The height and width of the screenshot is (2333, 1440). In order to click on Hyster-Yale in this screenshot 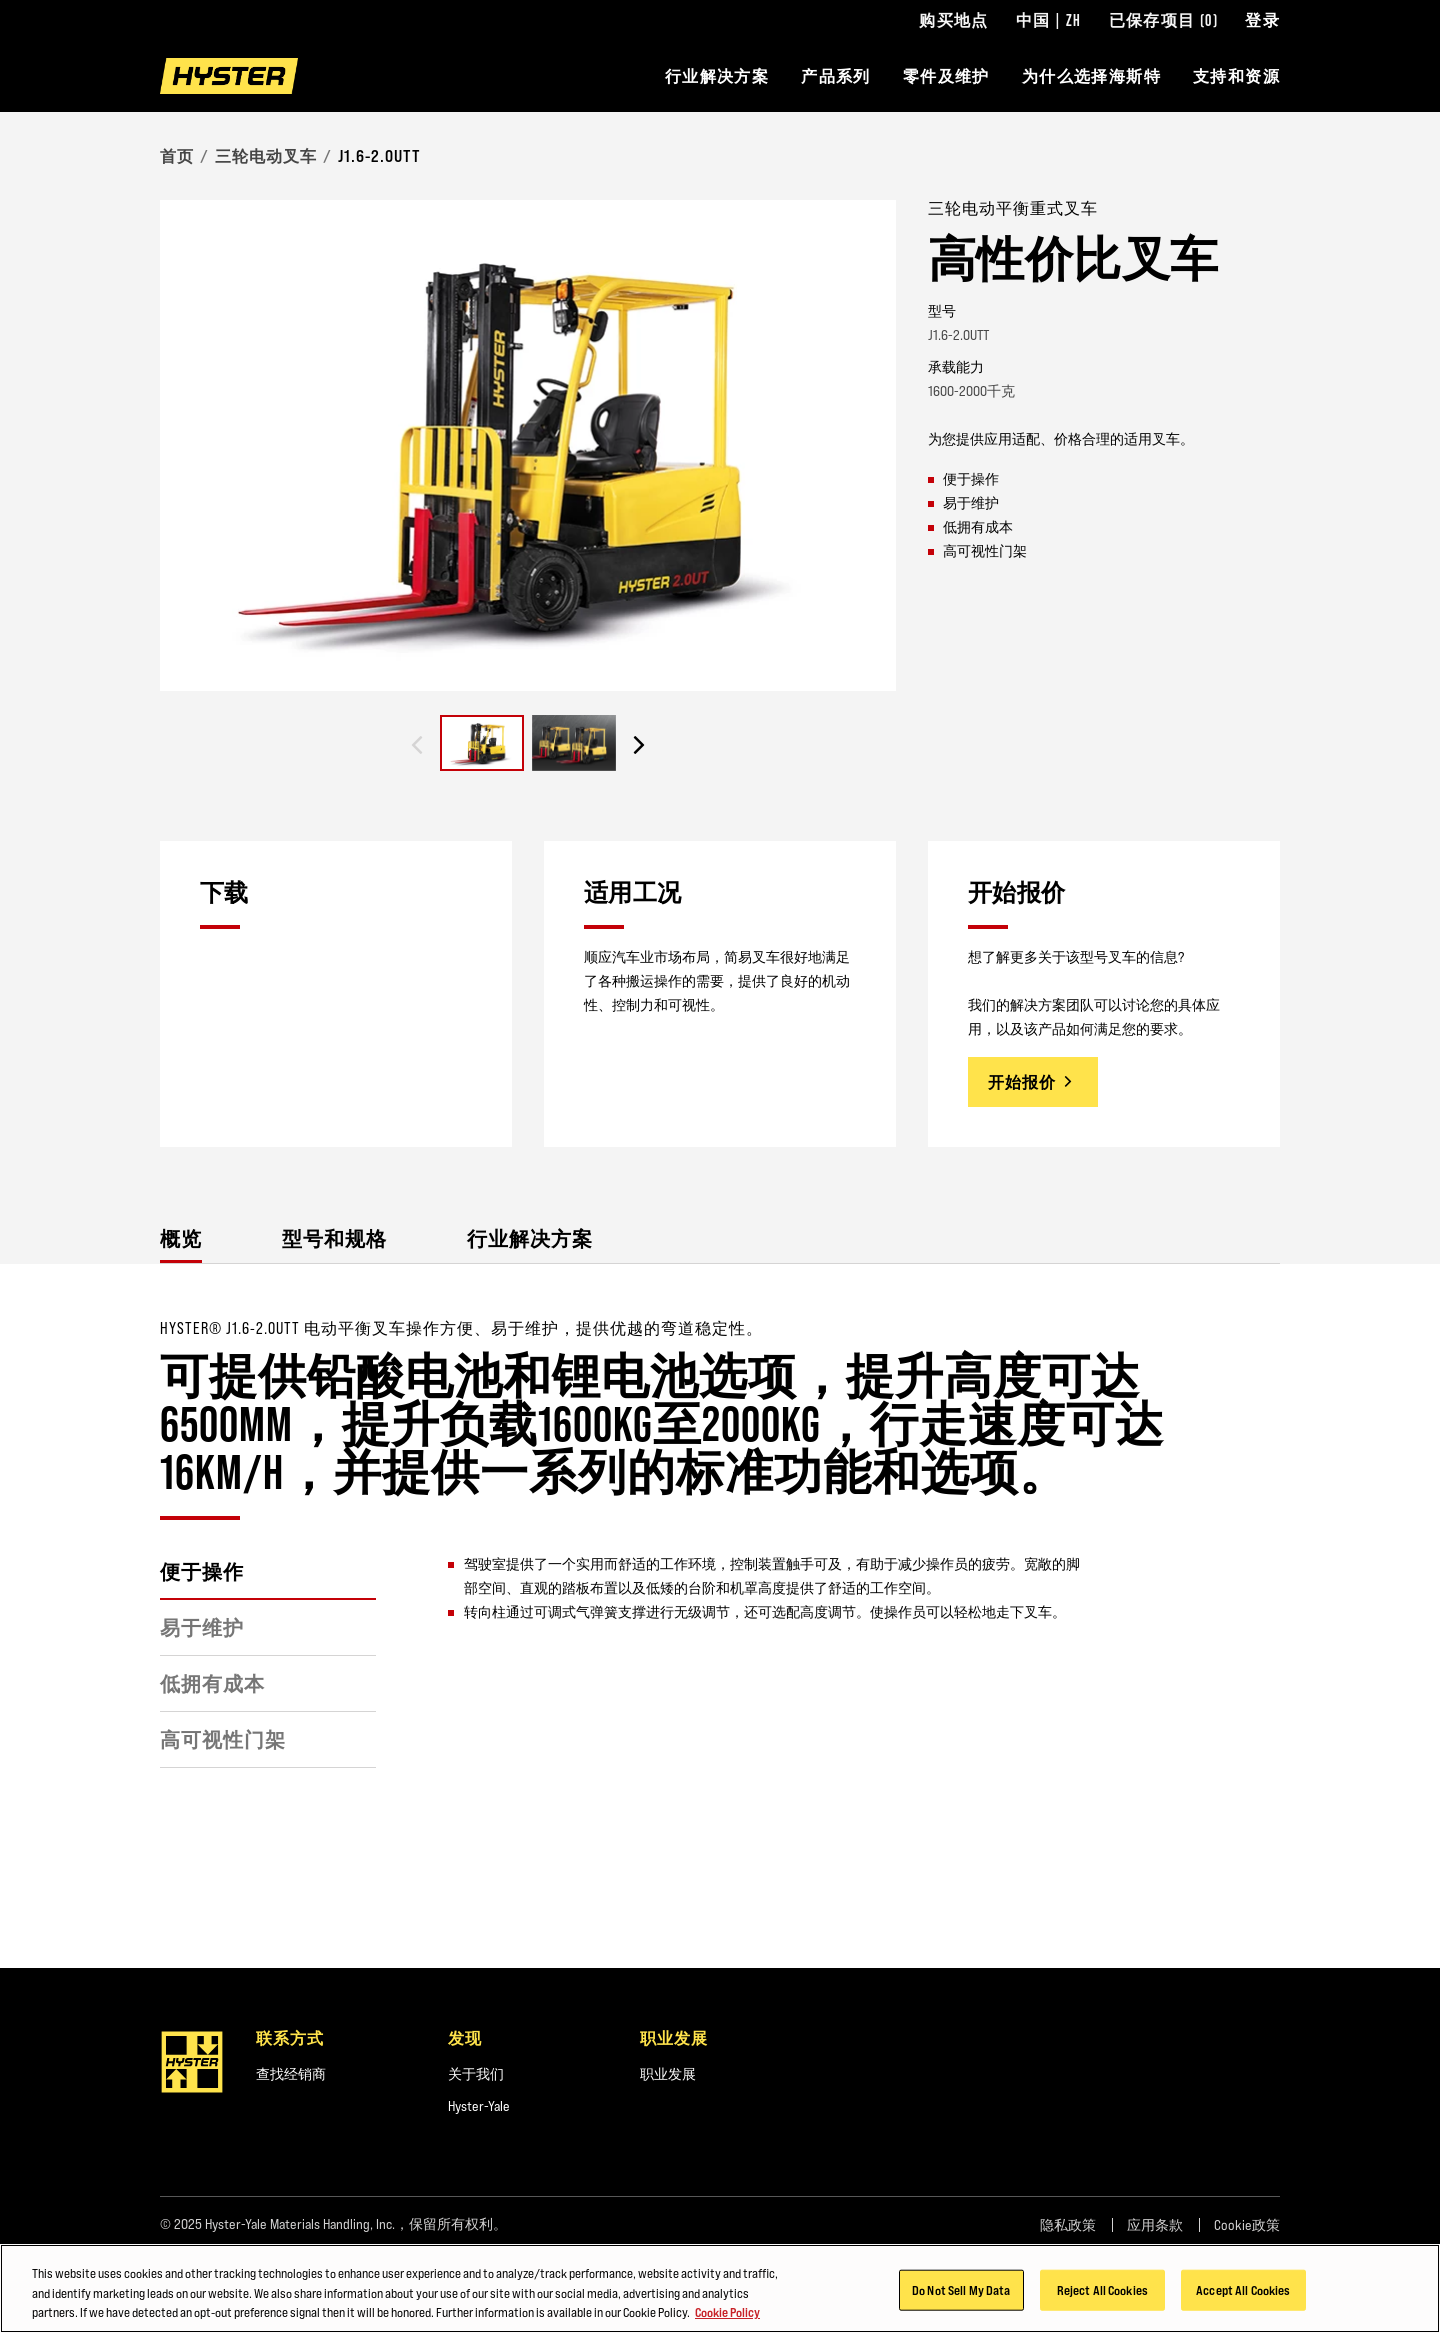, I will do `click(479, 2106)`.